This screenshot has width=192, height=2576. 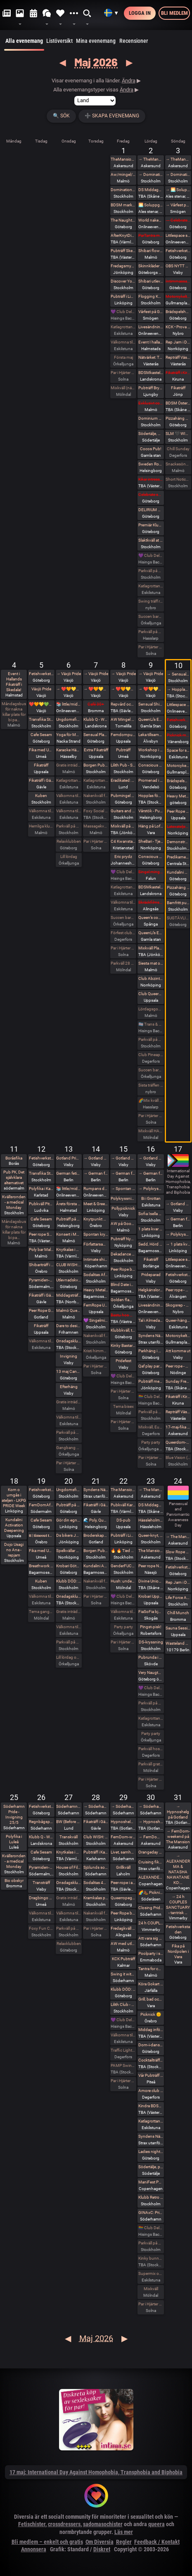 I want to click on → ALEXANDER MA & NATASHA NAWATANEKO:…, so click(x=178, y=1869).